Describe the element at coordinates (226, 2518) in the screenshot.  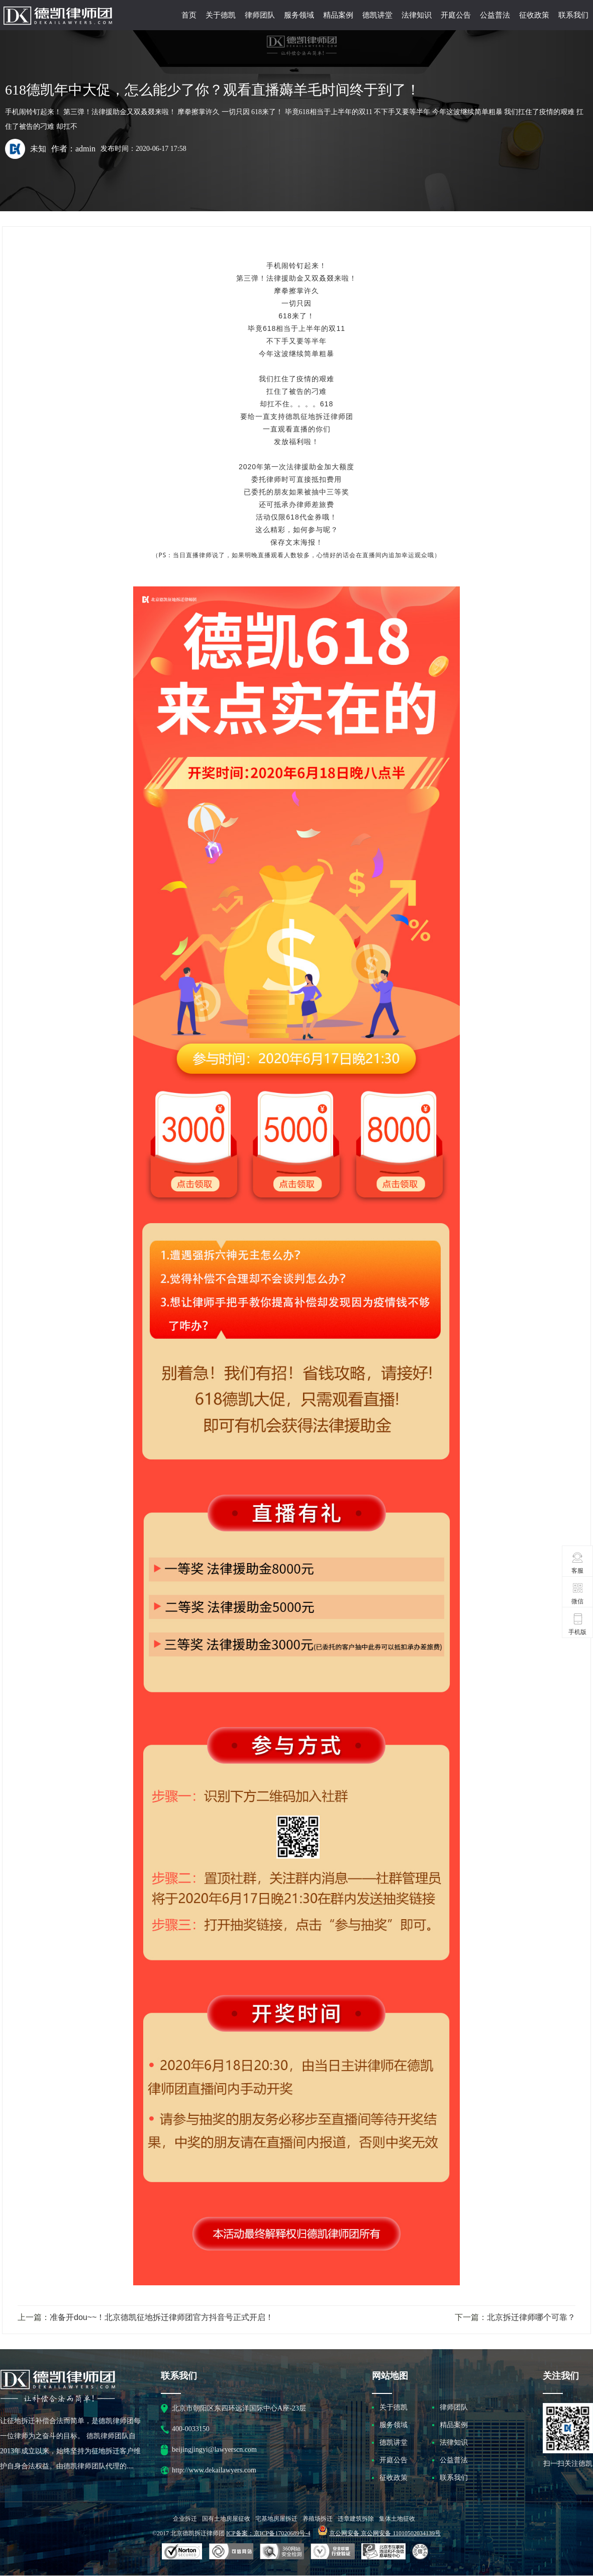
I see `国有土地房屋征收` at that location.